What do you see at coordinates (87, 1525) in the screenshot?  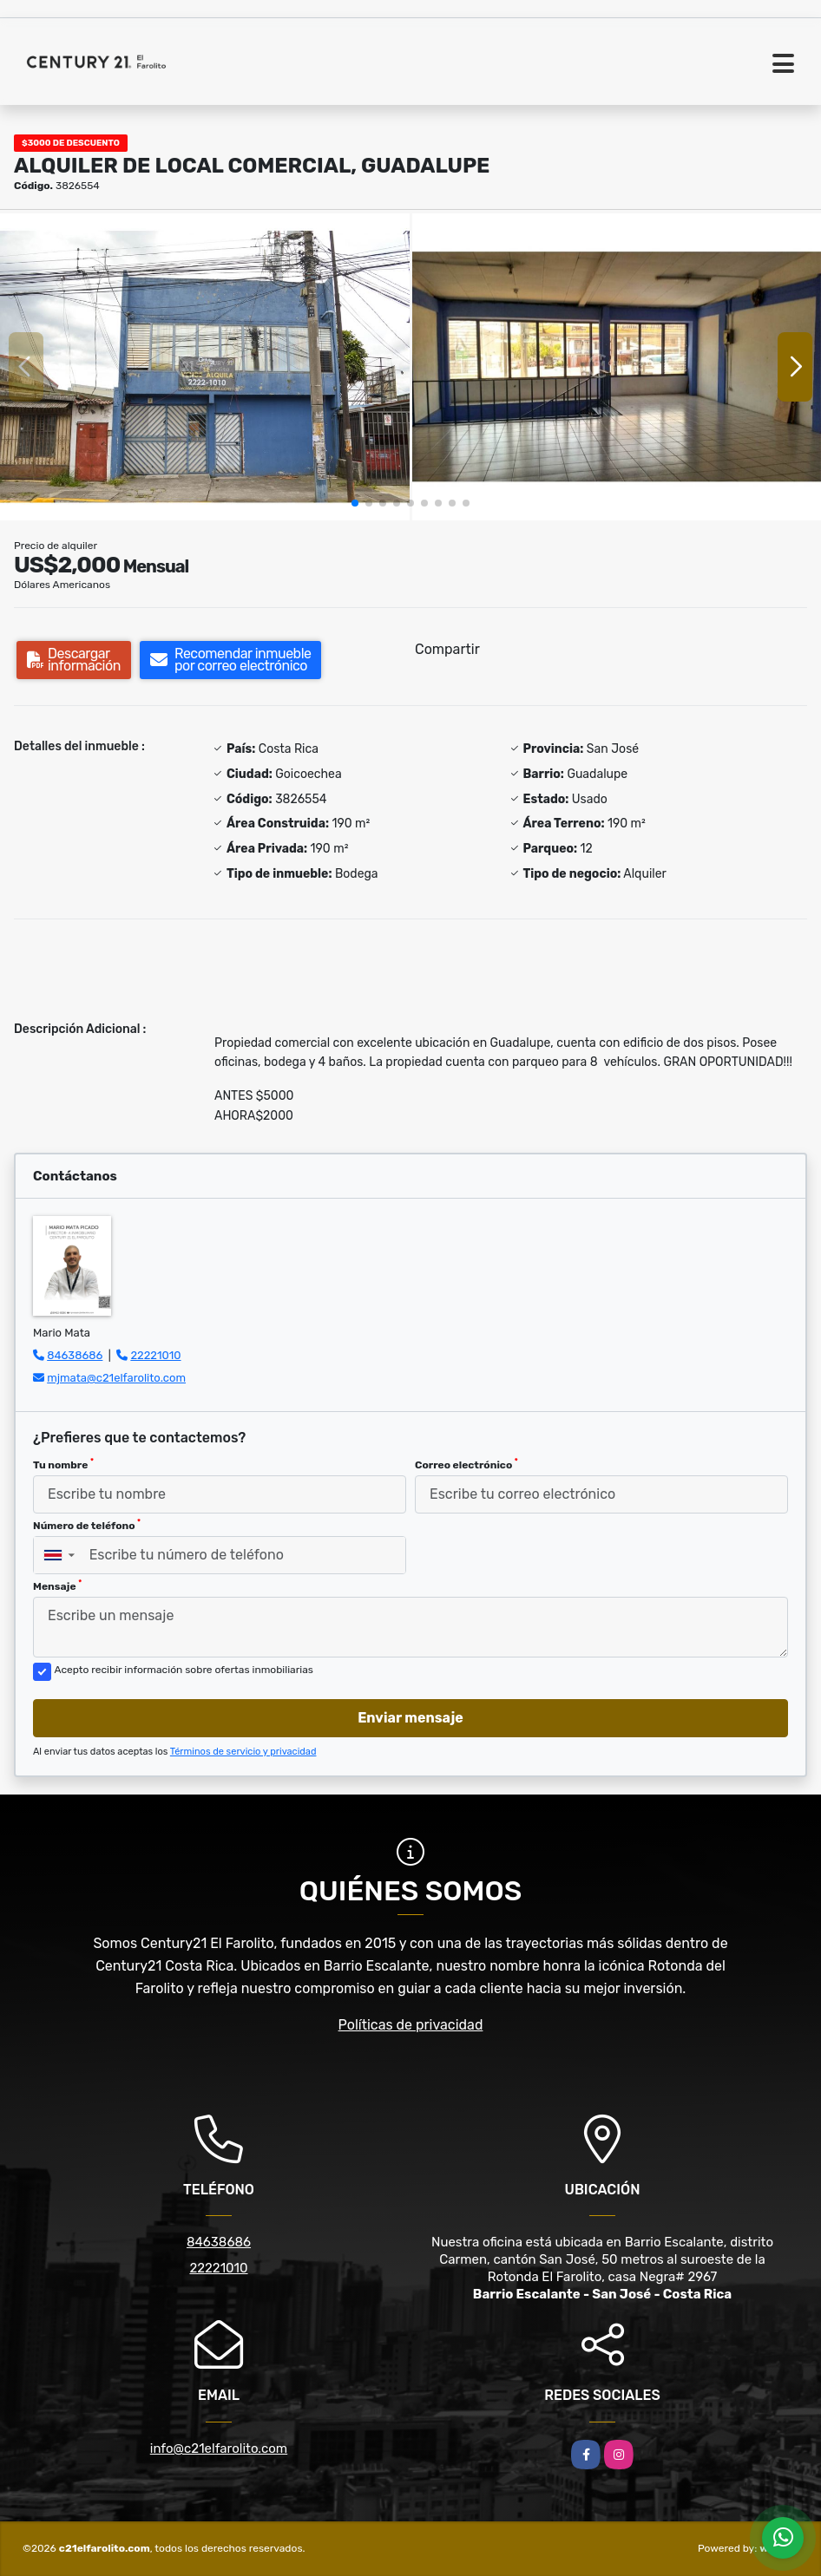 I see `Número de teléfono` at bounding box center [87, 1525].